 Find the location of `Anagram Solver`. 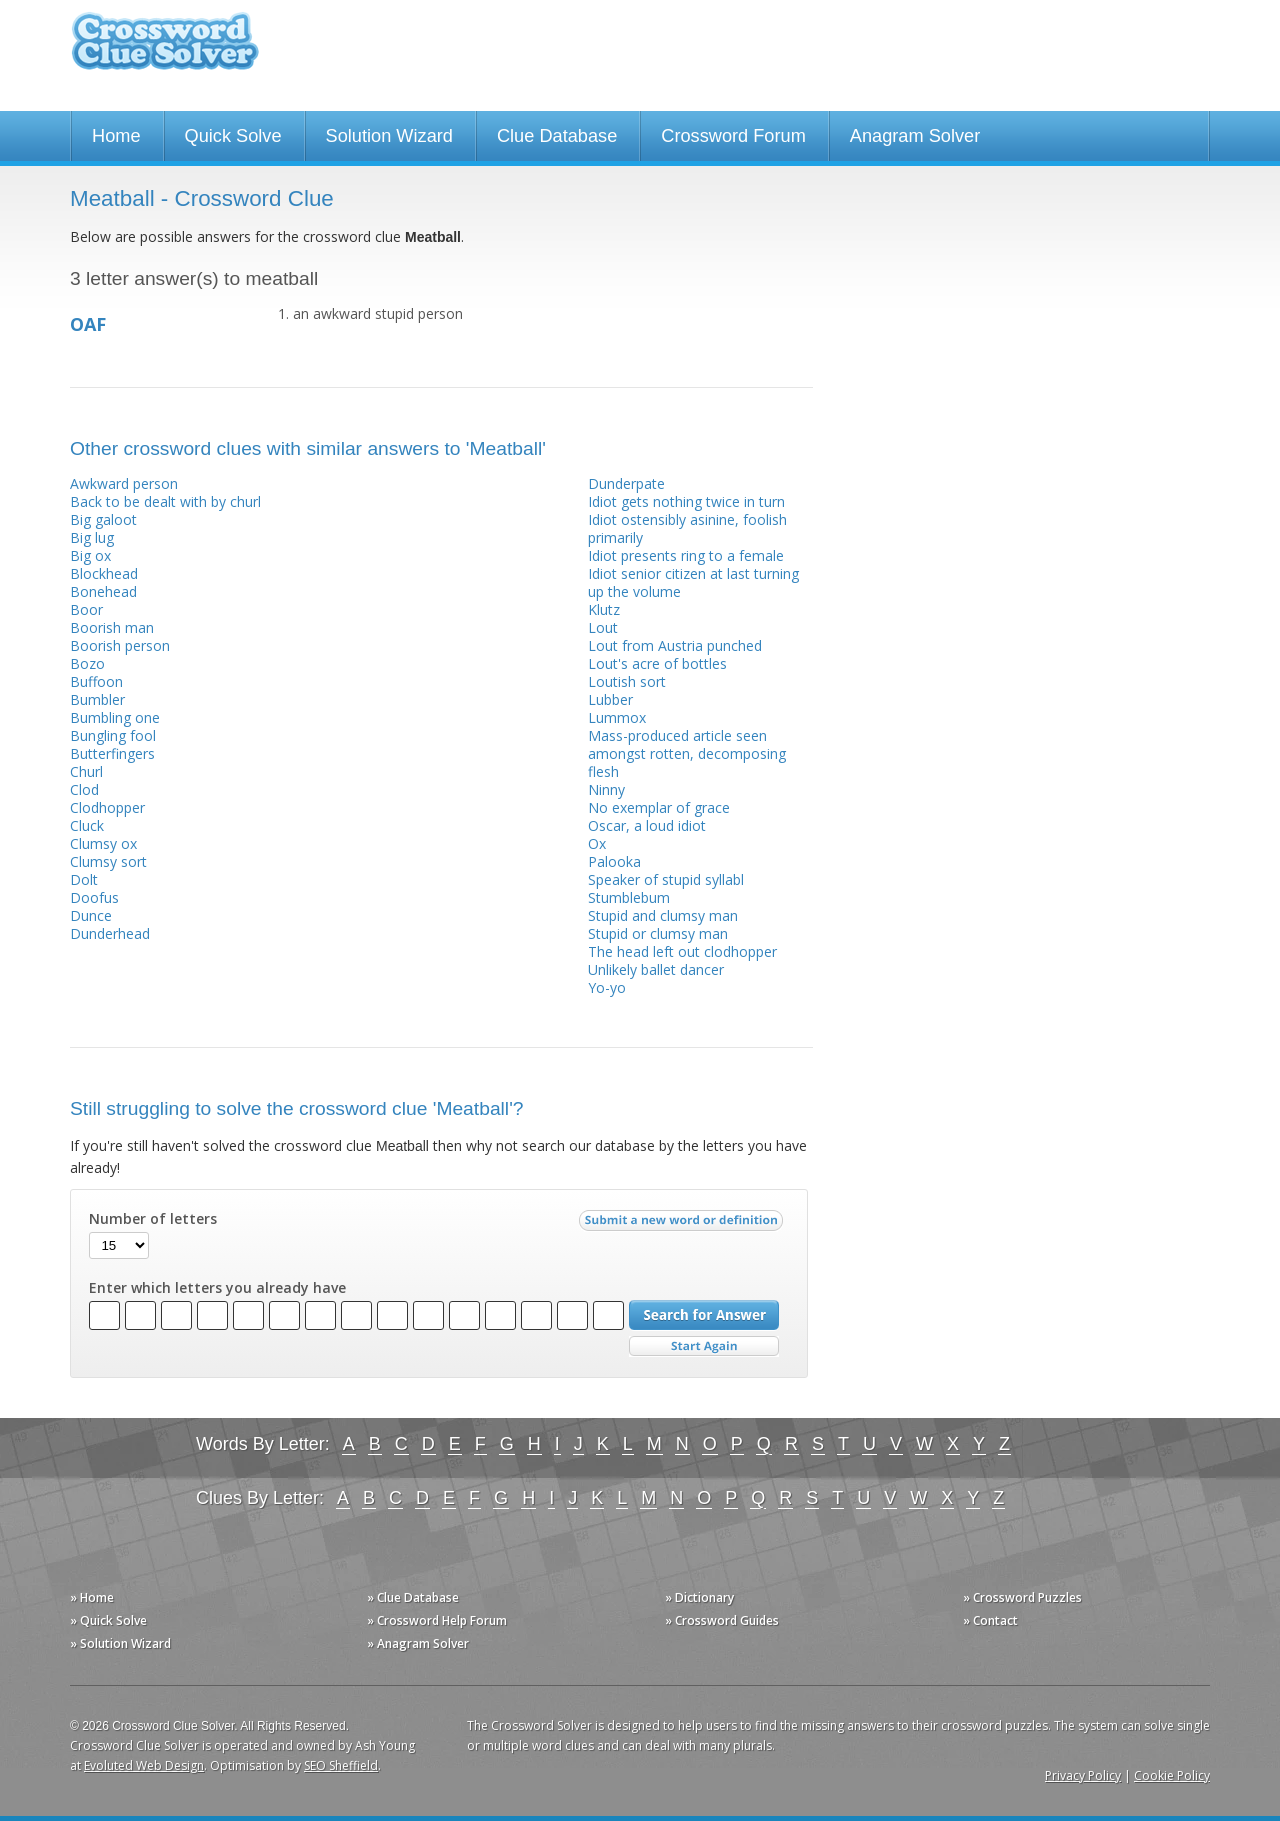

Anagram Solver is located at coordinates (915, 136).